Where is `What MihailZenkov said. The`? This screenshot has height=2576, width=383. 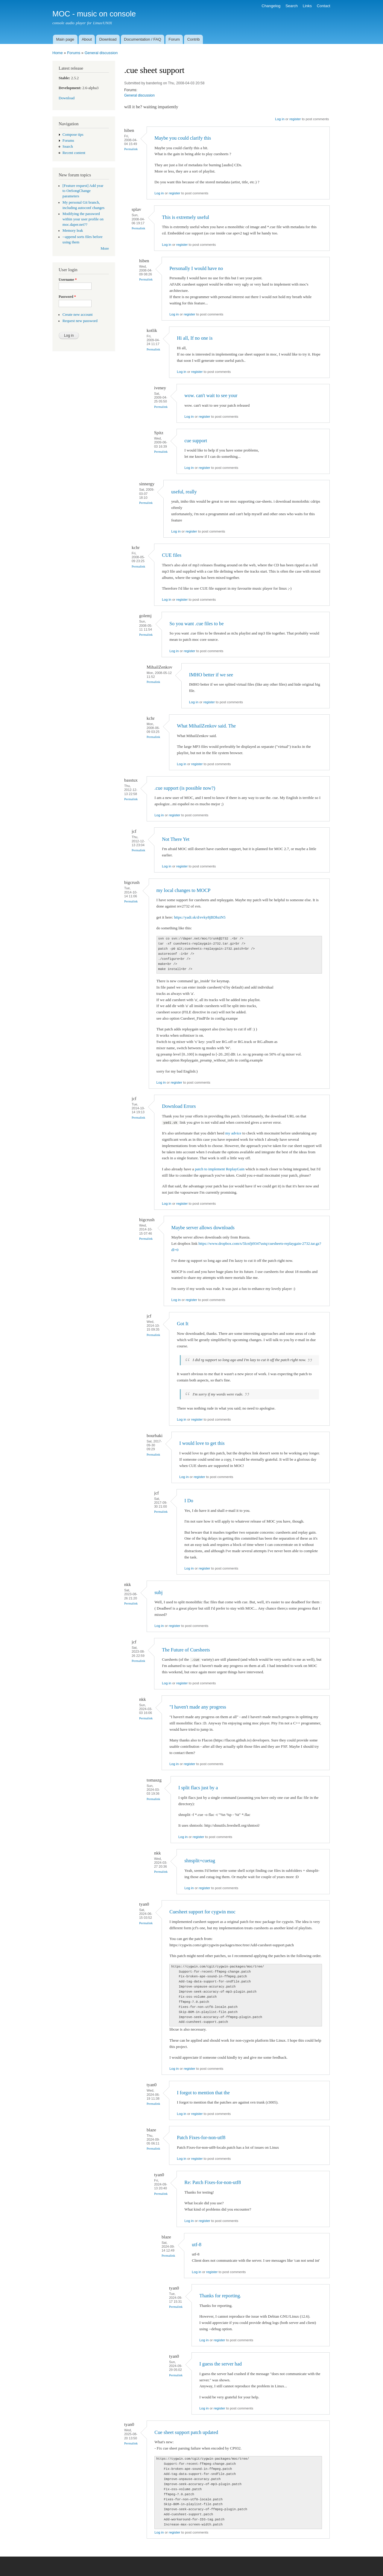
What MihailZenkov said. The is located at coordinates (206, 726).